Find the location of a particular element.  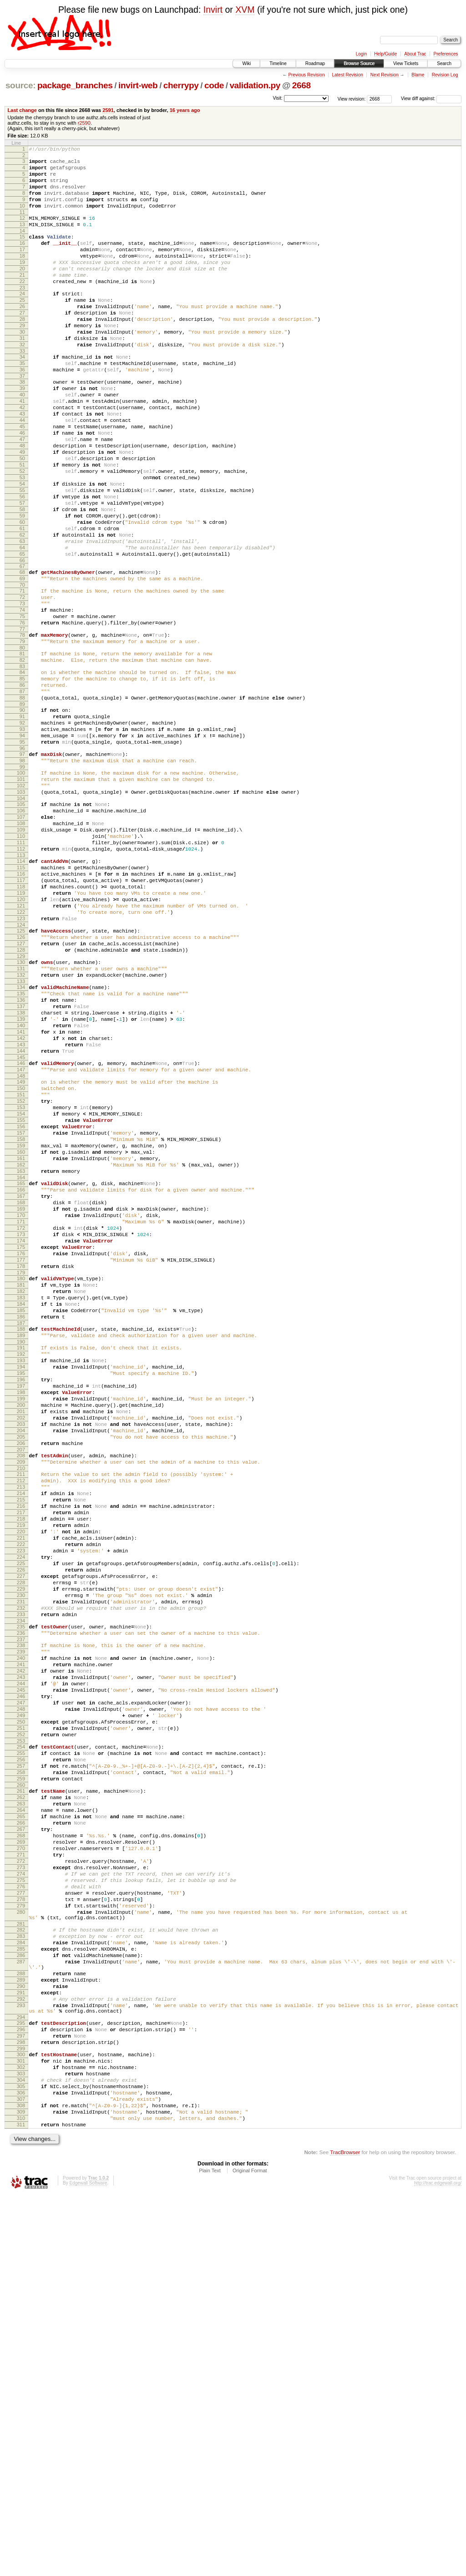

176 is located at coordinates (21, 1461).